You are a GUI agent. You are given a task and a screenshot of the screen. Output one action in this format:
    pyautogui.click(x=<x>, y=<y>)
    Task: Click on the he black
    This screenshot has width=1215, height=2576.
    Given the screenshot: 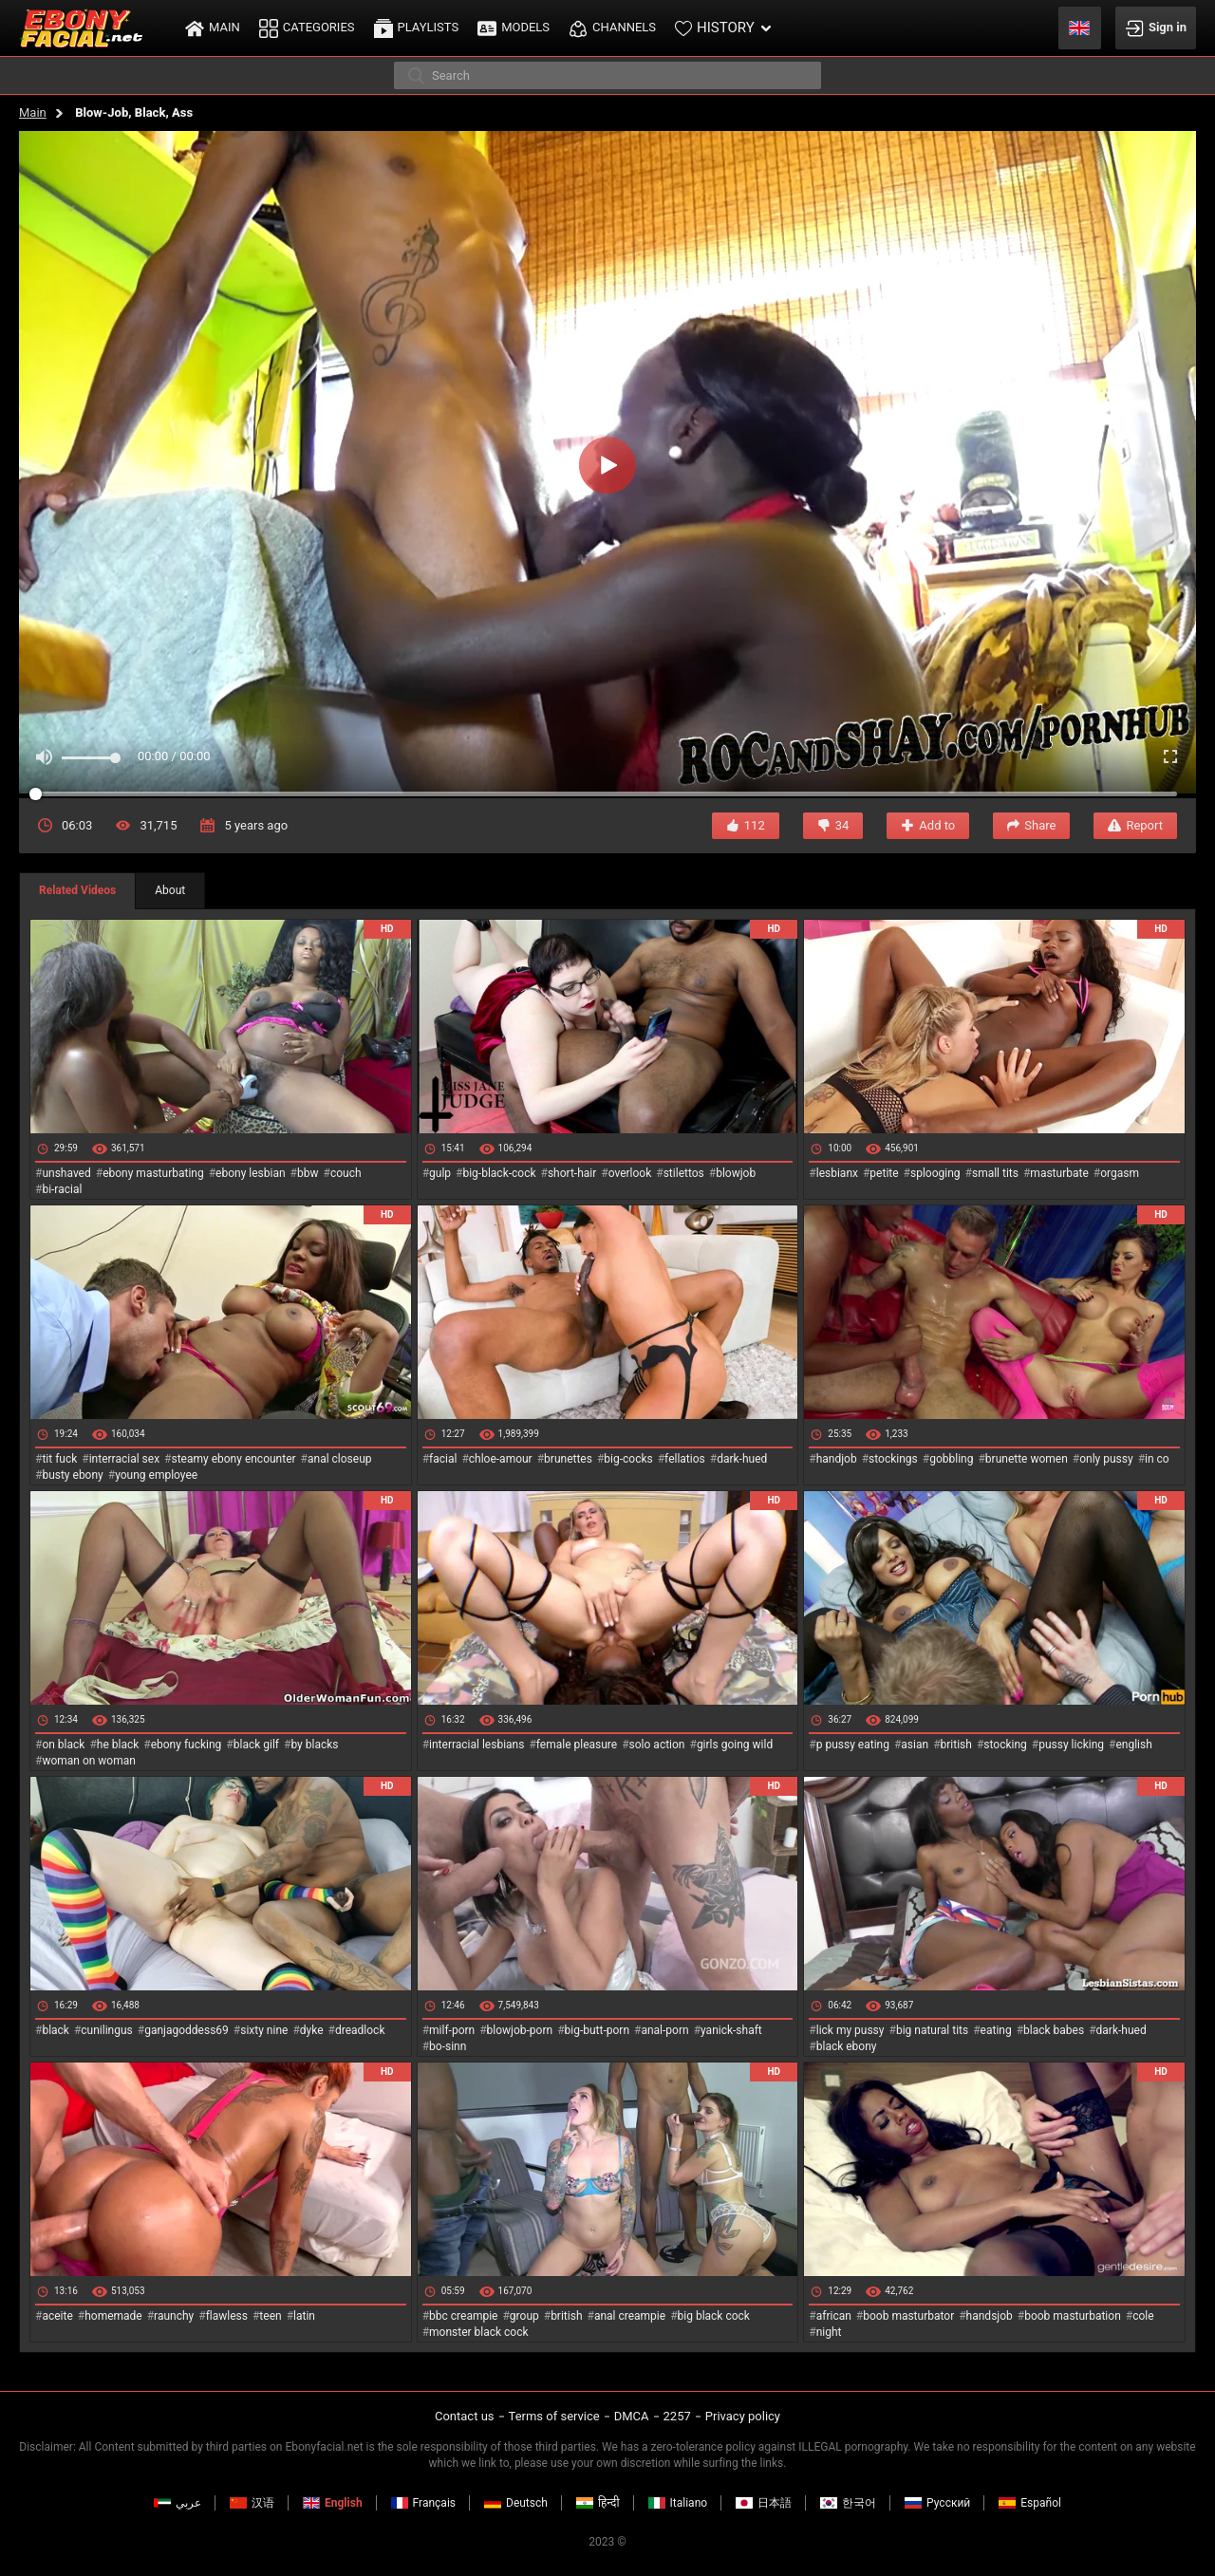 What is the action you would take?
    pyautogui.click(x=118, y=1744)
    